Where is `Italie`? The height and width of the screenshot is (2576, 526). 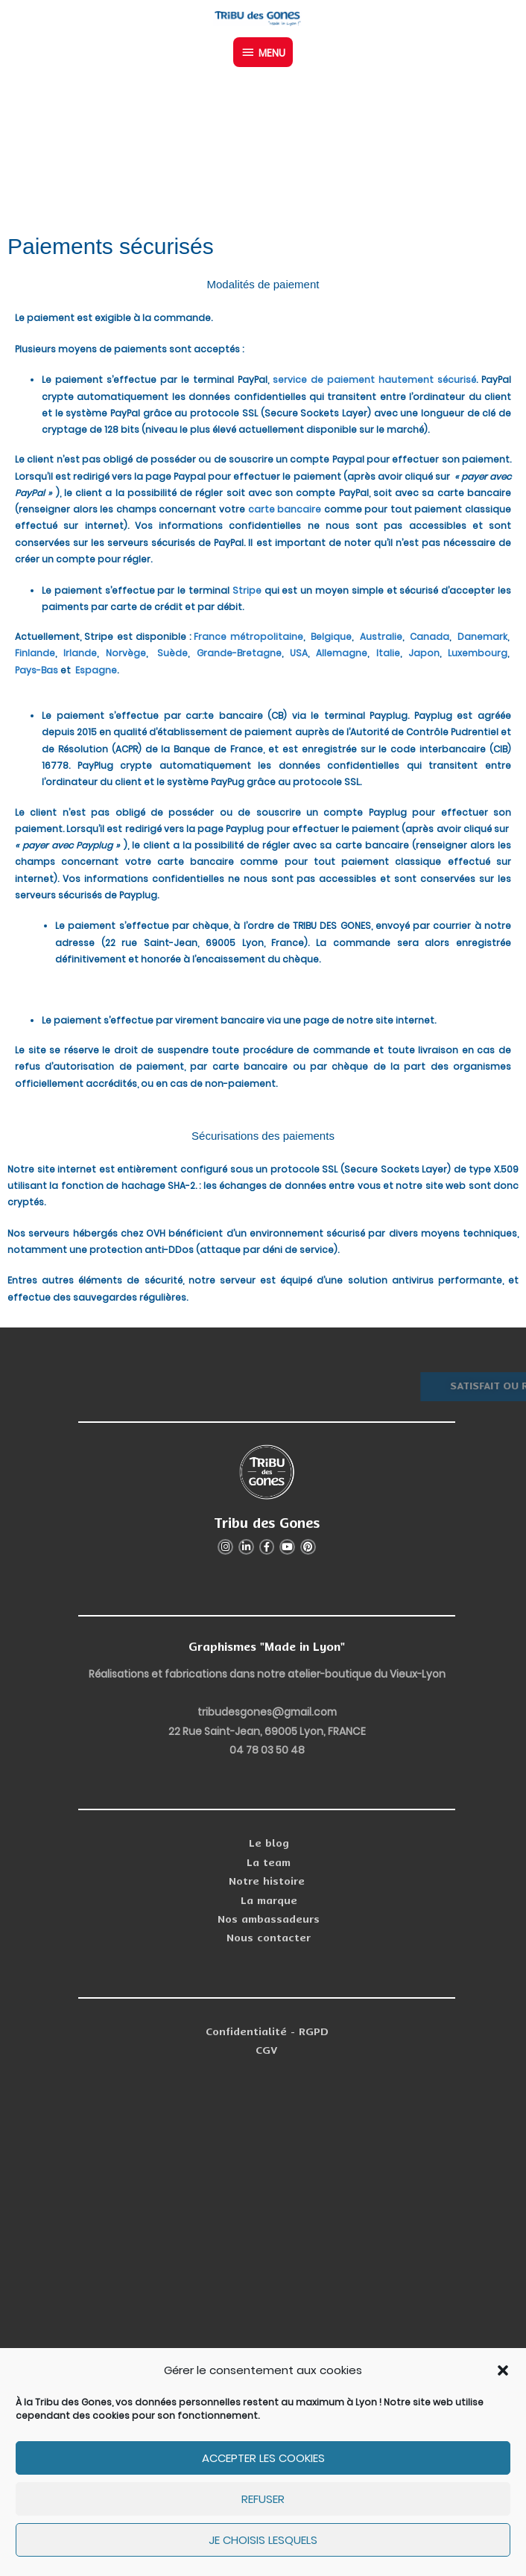
Italie is located at coordinates (388, 653).